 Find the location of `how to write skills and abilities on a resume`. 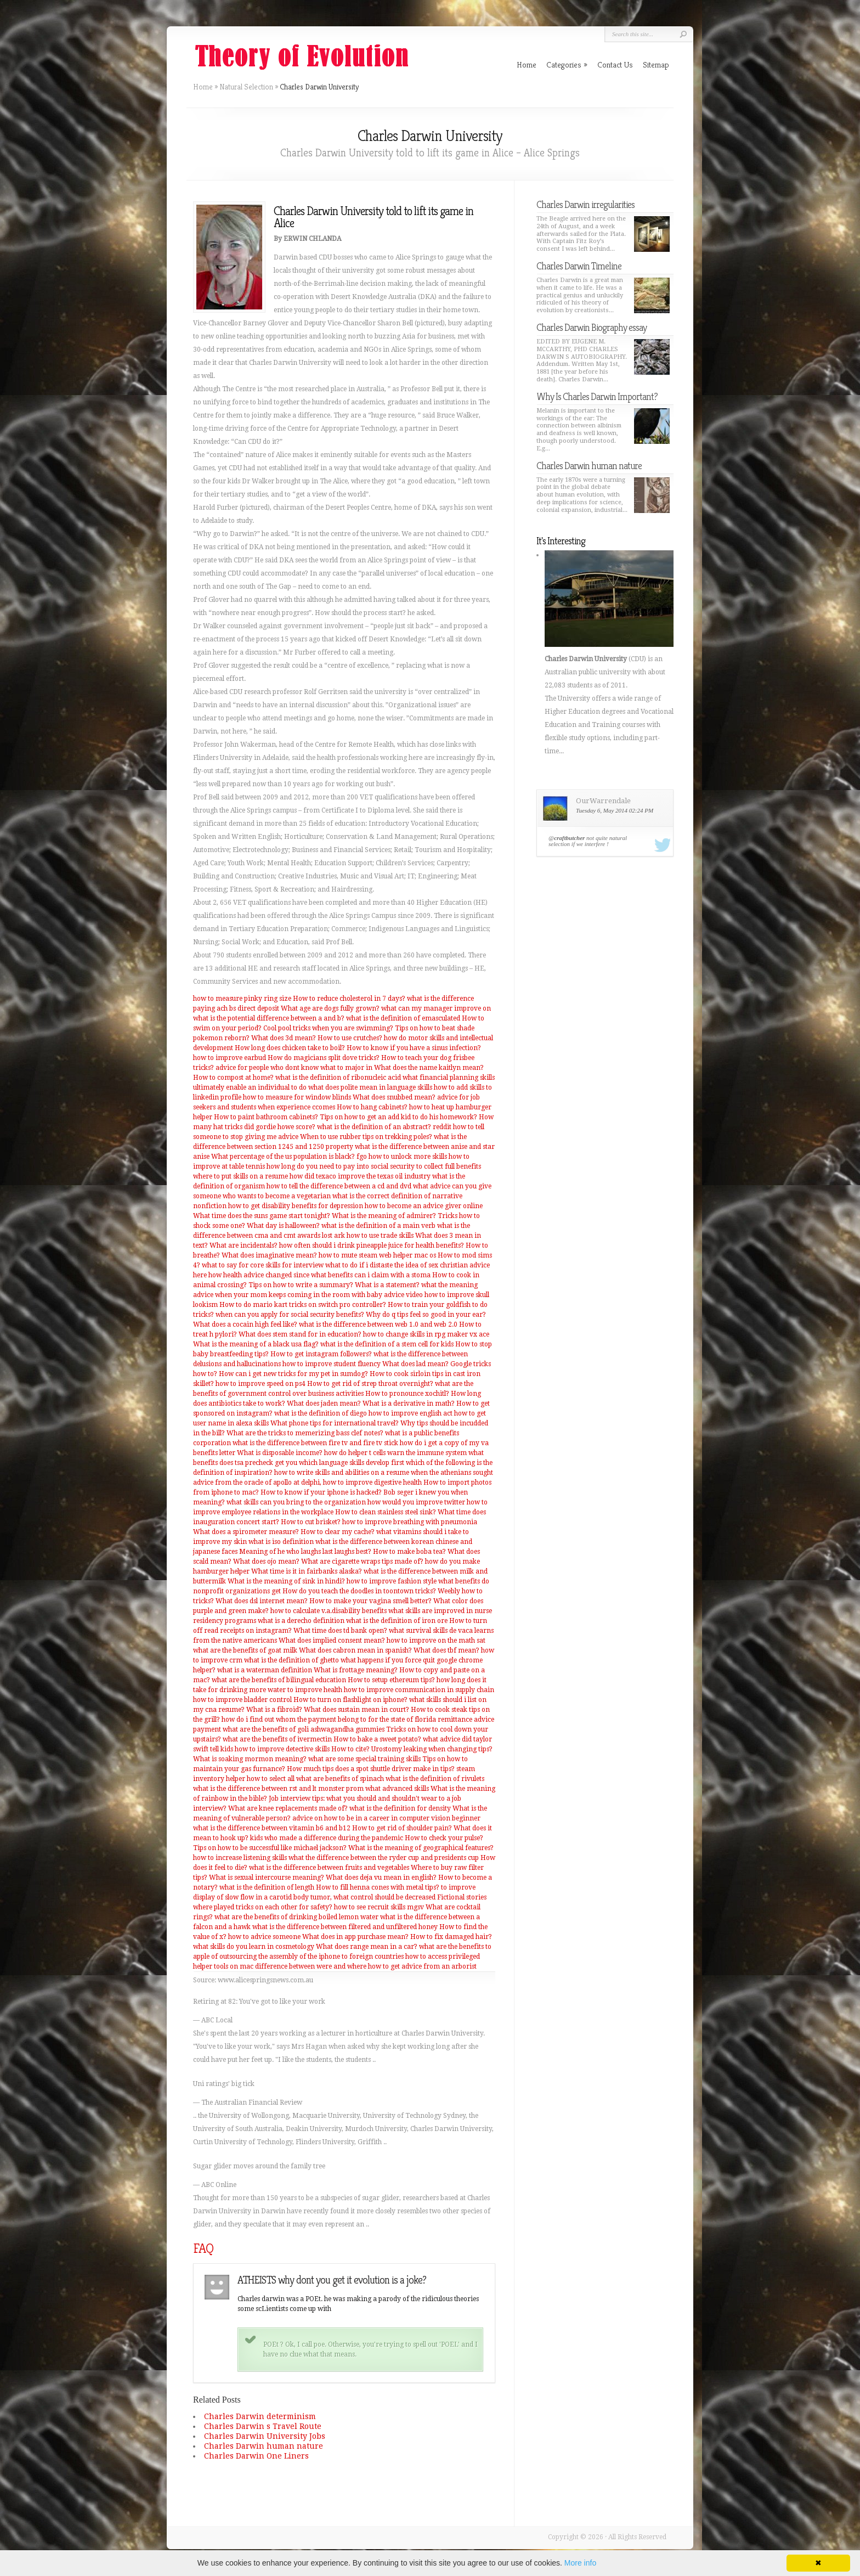

how to write skills and abilities on a resume is located at coordinates (341, 1472).